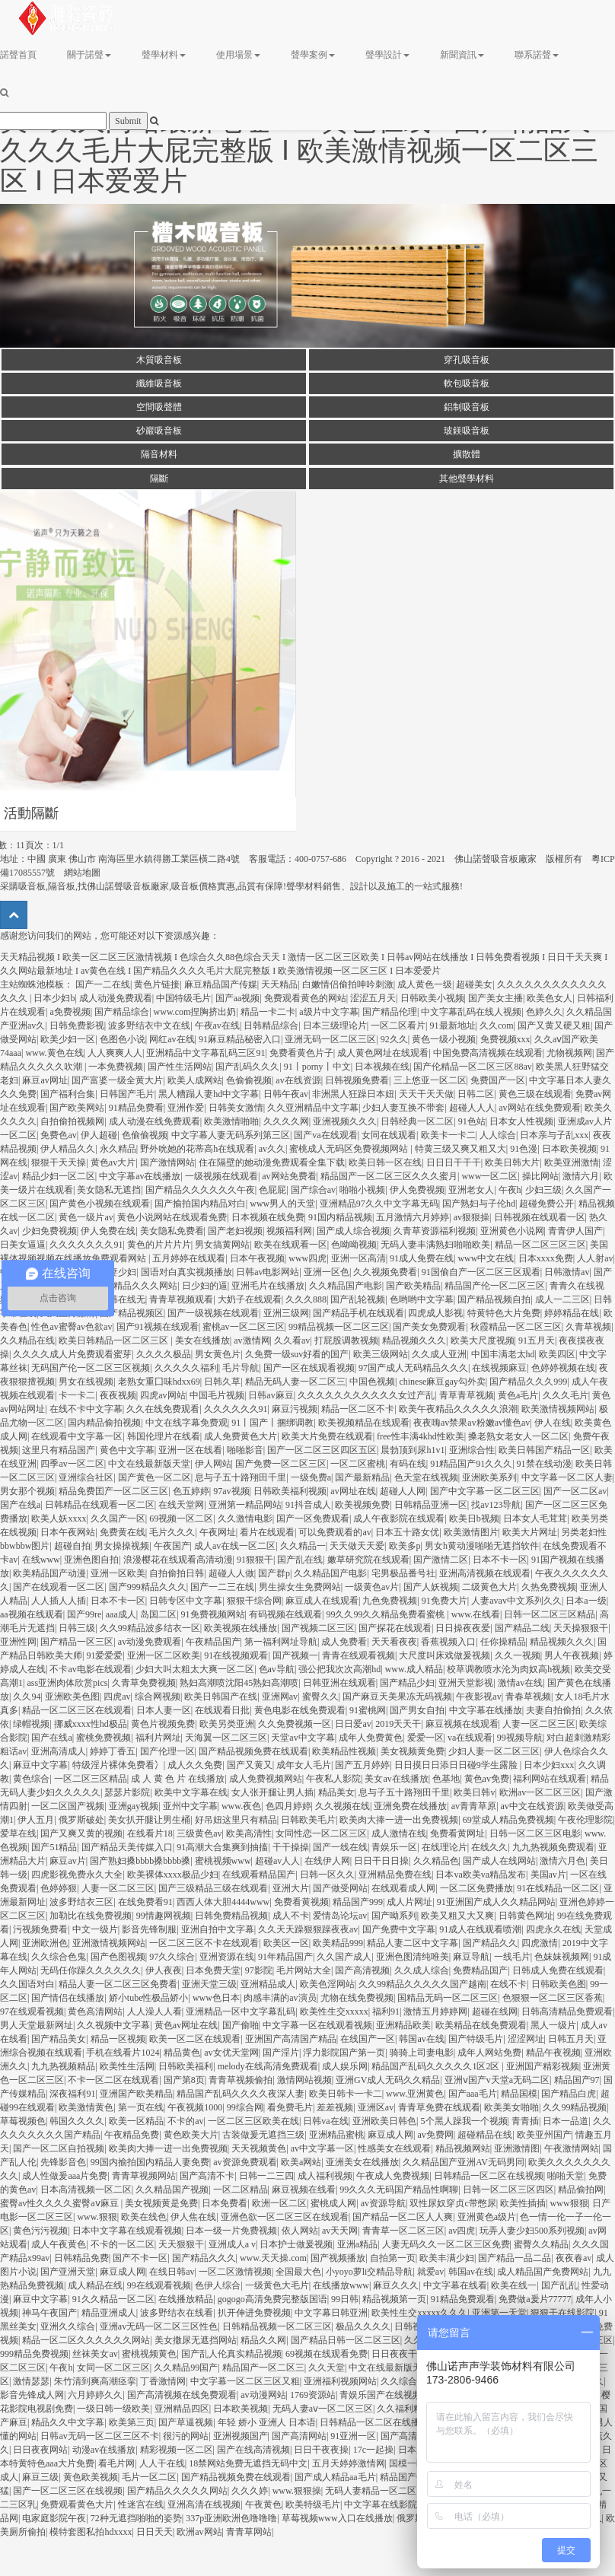 Image resolution: width=615 pixels, height=2576 pixels. I want to click on 一区二区蜜桃, so click(357, 1463).